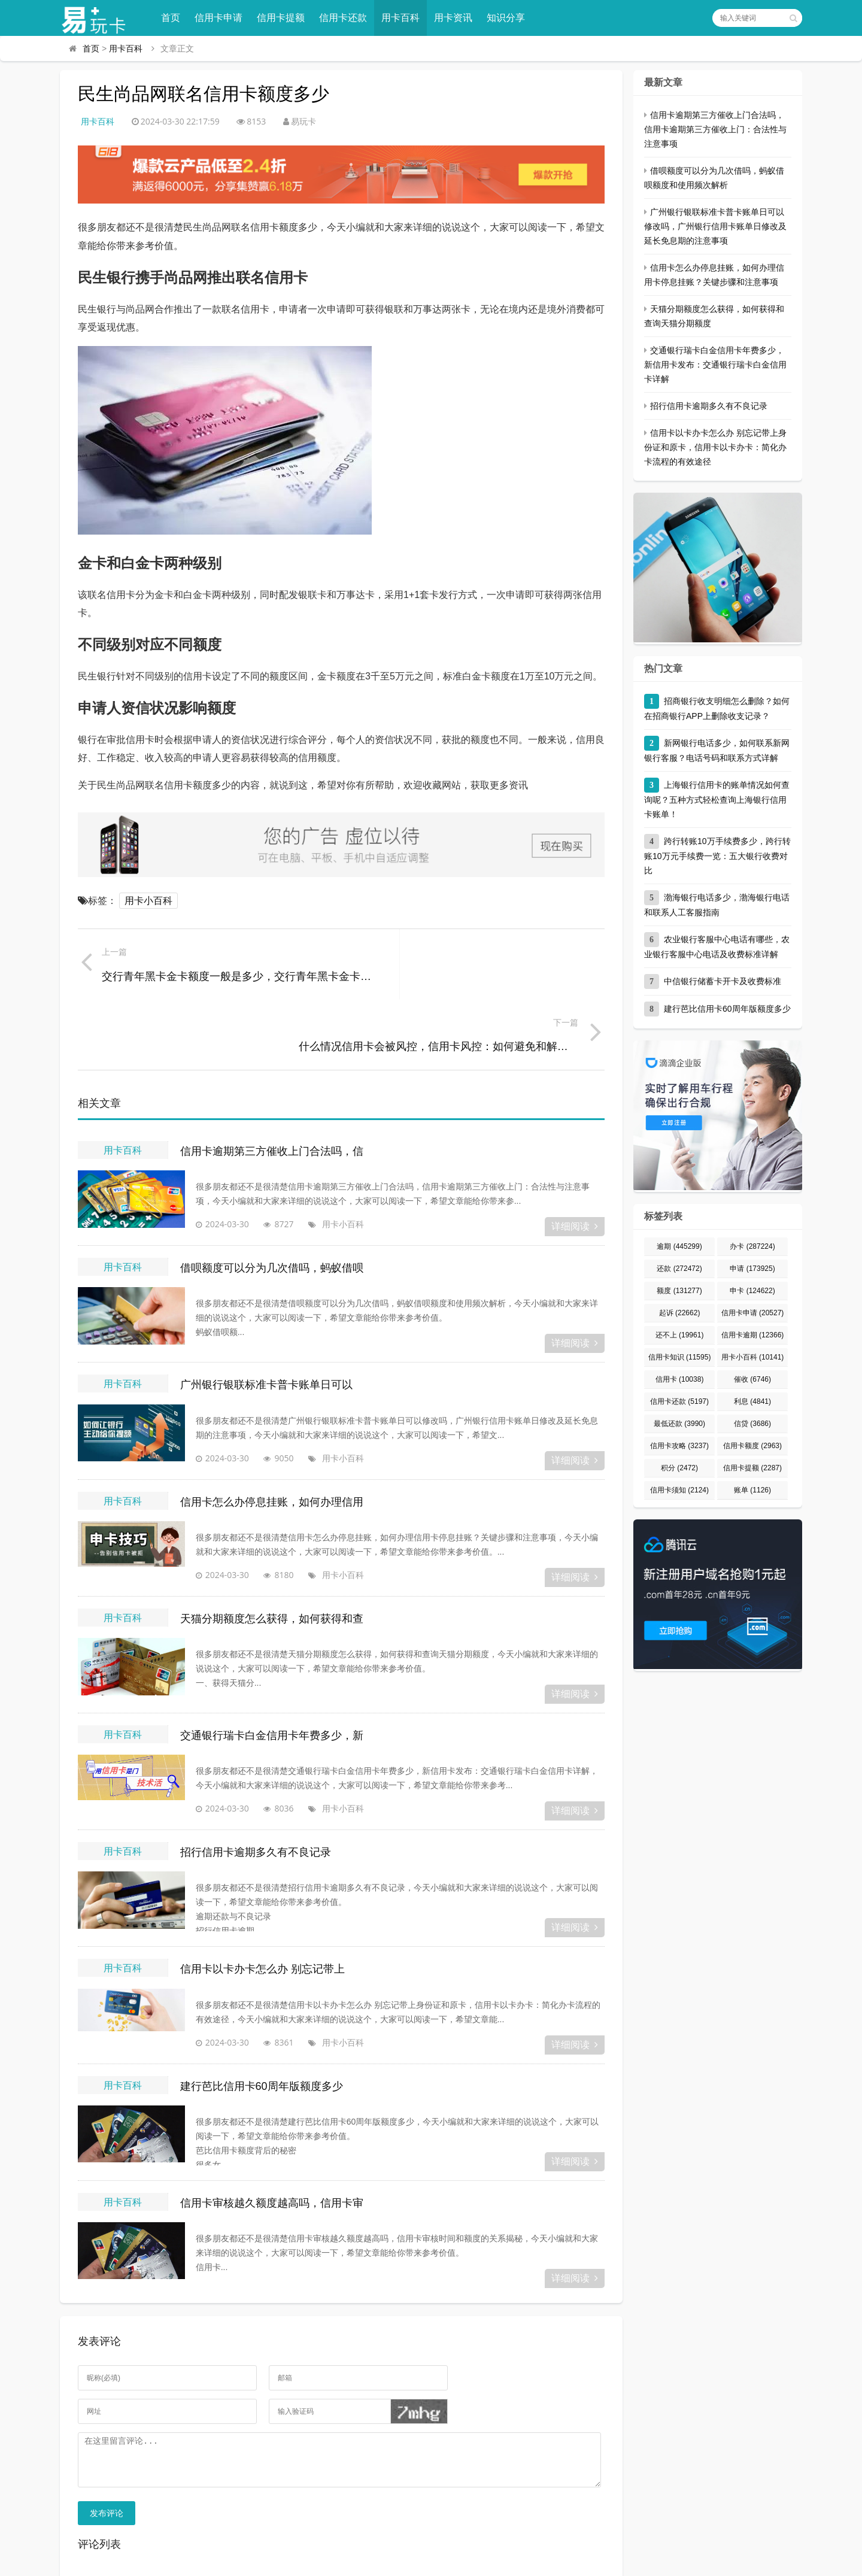 The height and width of the screenshot is (2576, 862). What do you see at coordinates (679, 1423) in the screenshot?
I see `最低还款` at bounding box center [679, 1423].